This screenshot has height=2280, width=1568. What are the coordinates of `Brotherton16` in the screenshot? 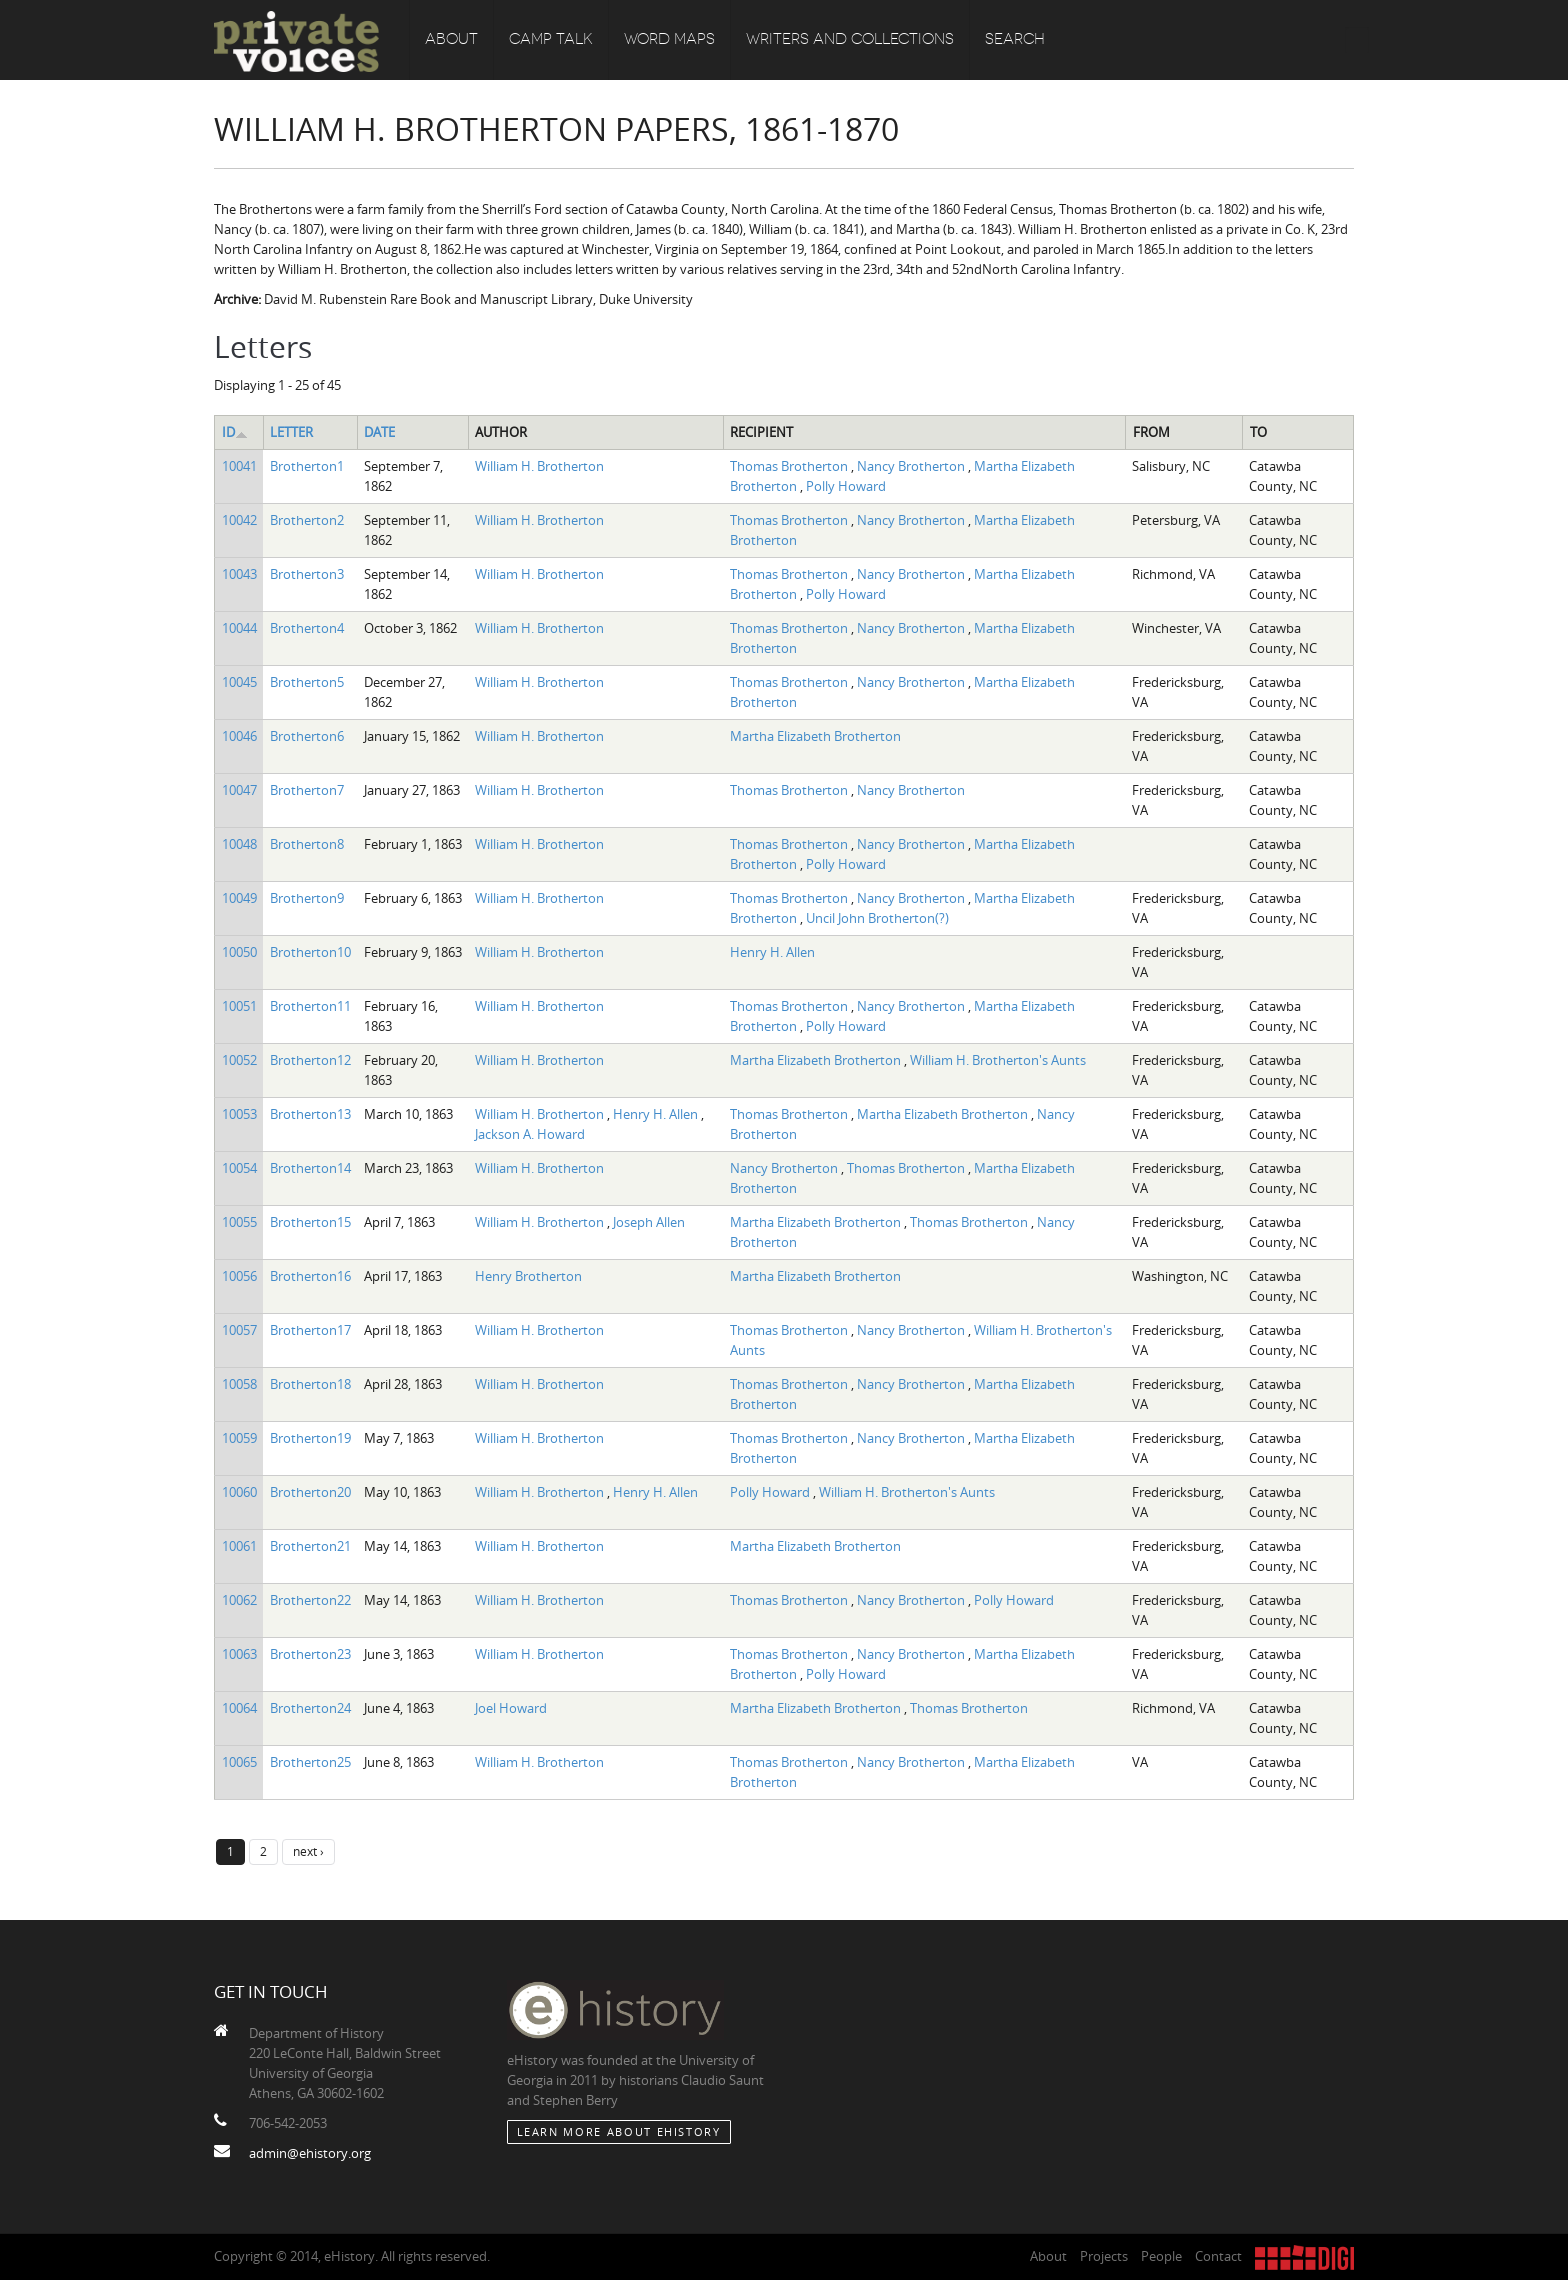 It's located at (310, 1276).